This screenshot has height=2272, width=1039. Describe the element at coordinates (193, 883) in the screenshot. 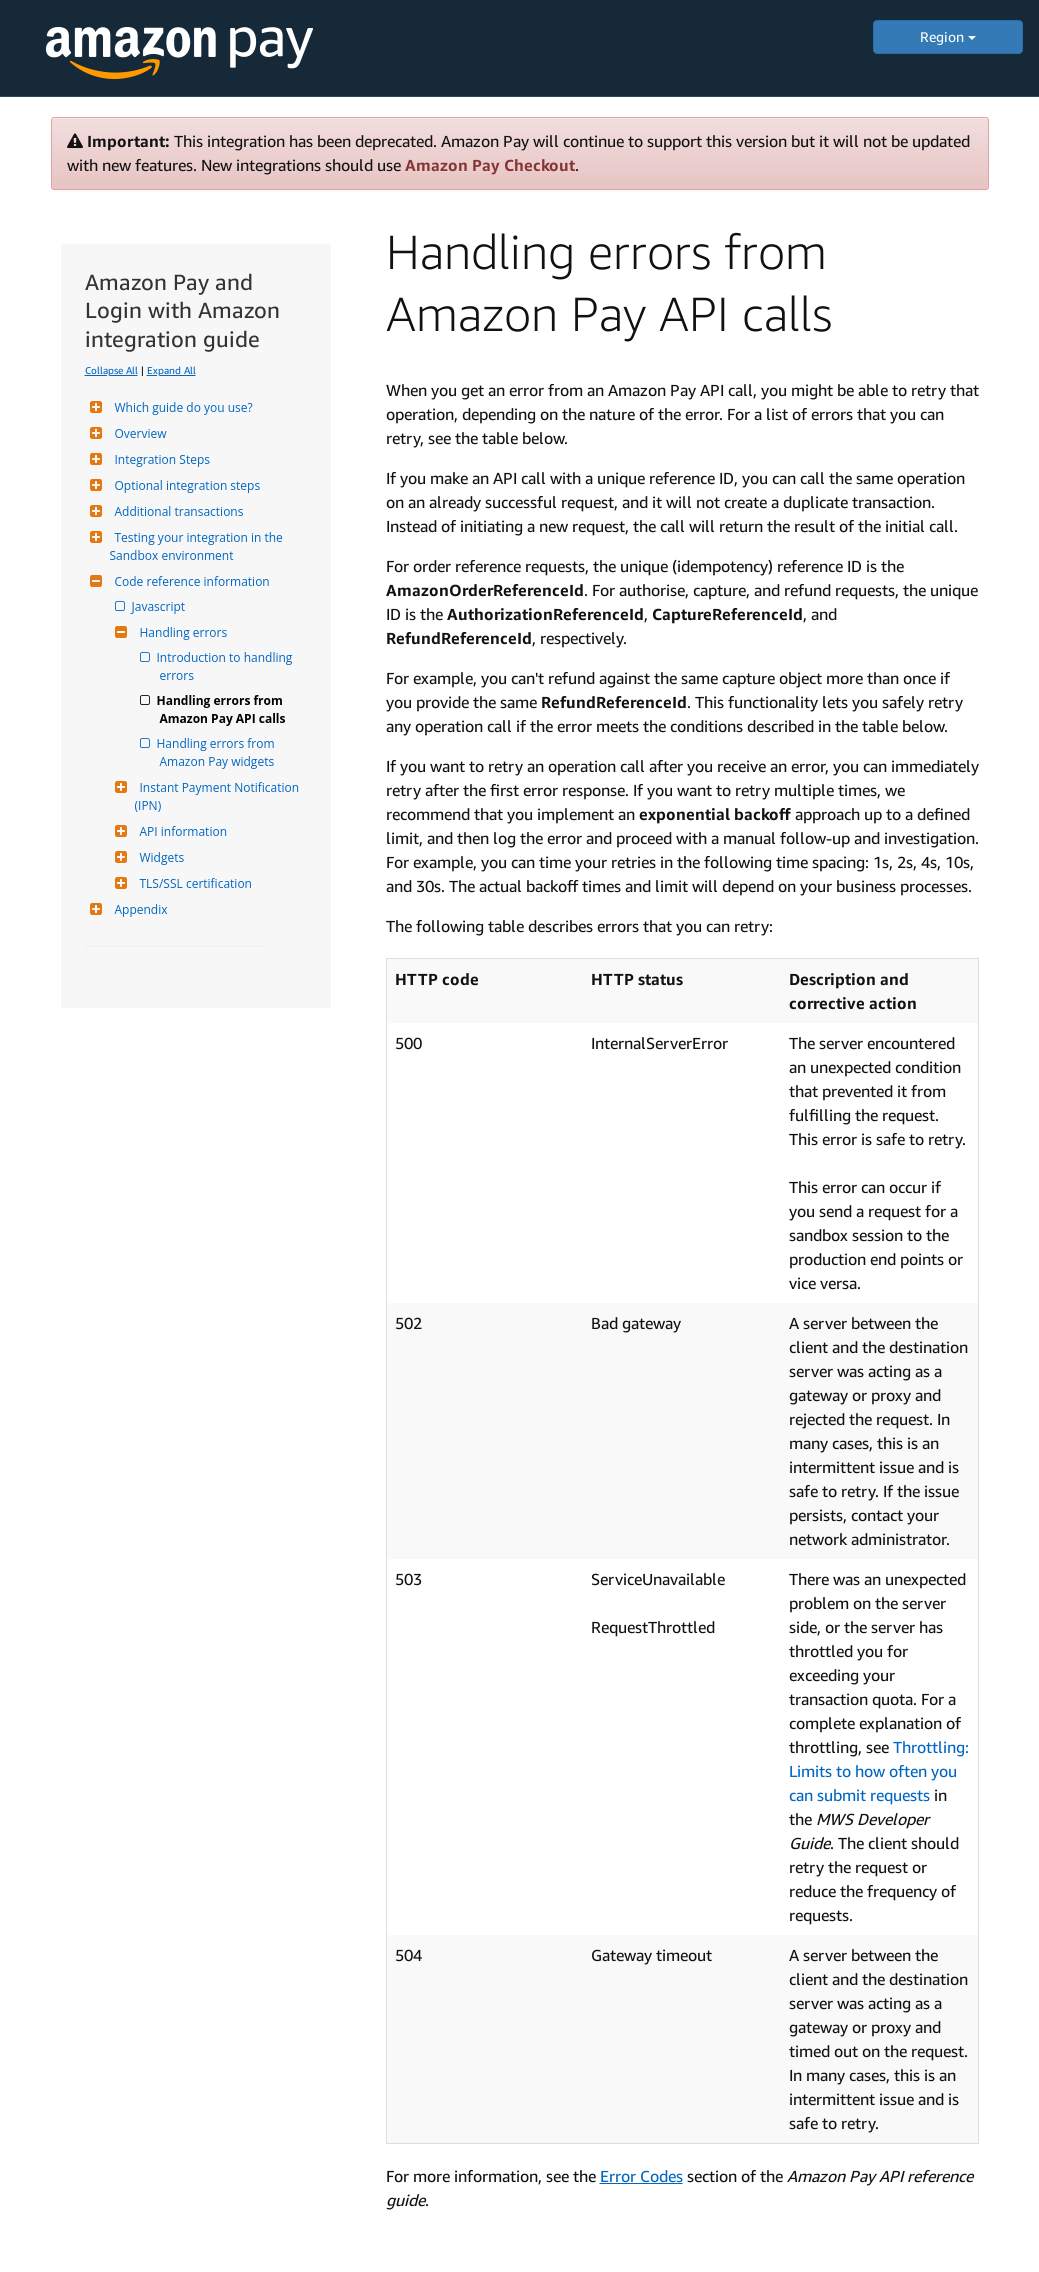

I see `TLS/SSL certification` at that location.